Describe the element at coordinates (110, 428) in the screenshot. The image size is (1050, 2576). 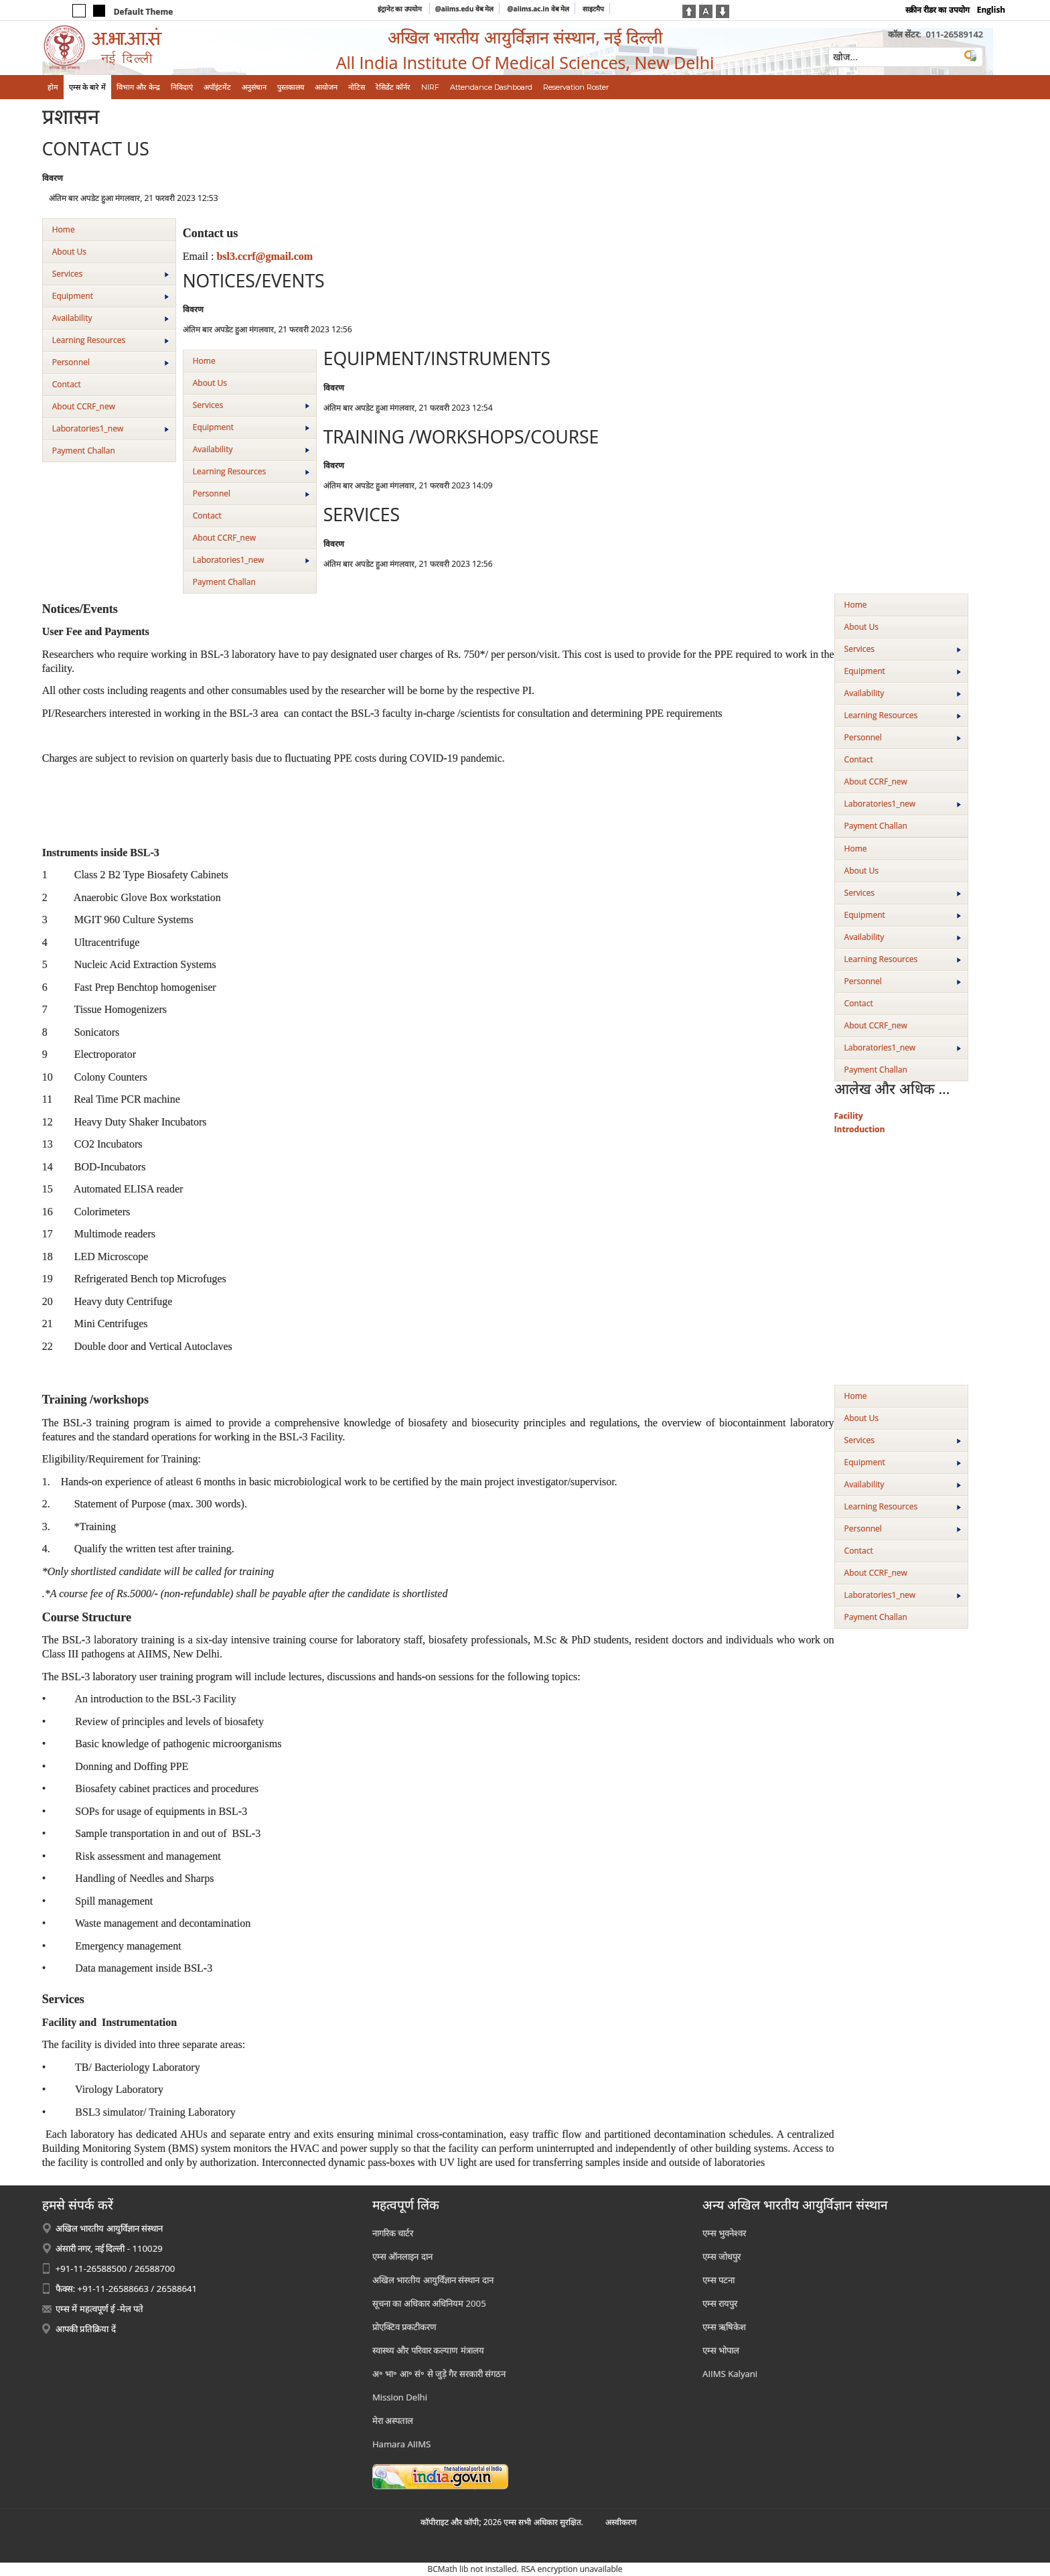
I see `Laboratories1_new` at that location.